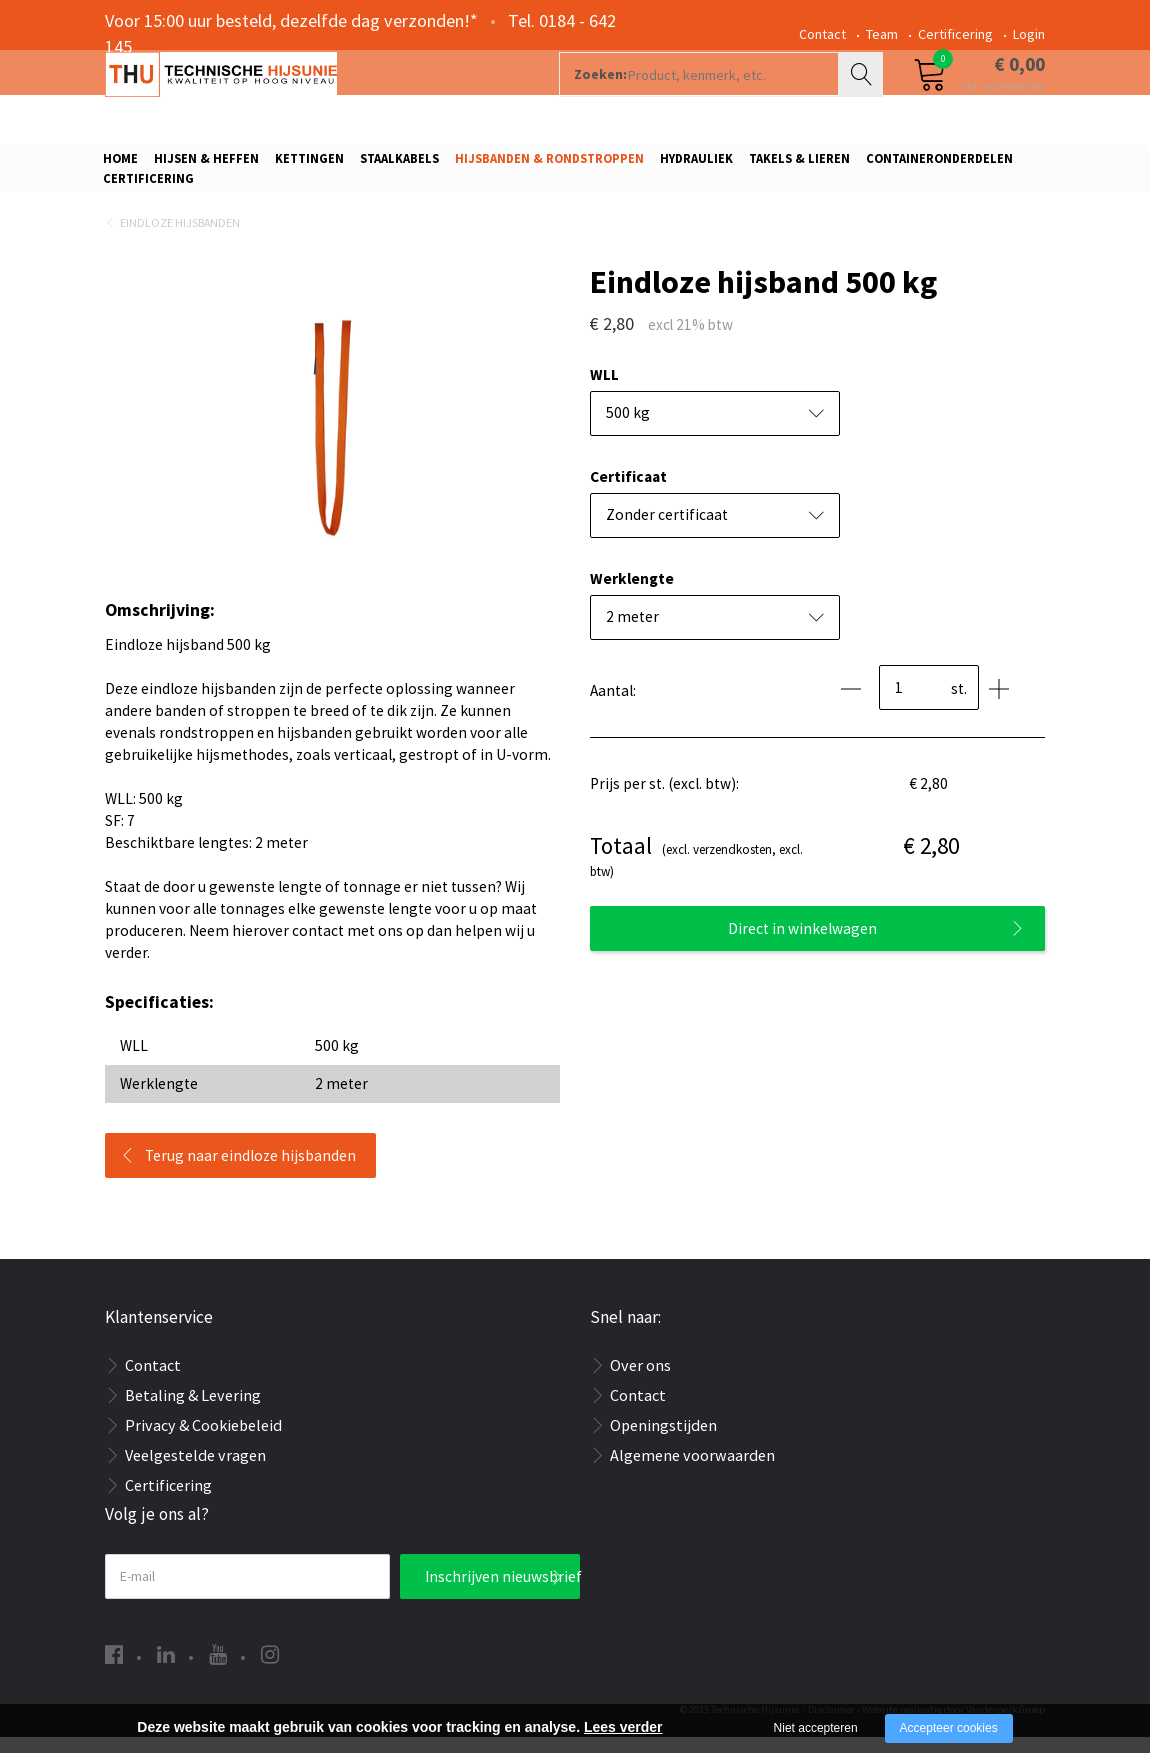 The image size is (1150, 1753). I want to click on Lees verder, so click(623, 1727).